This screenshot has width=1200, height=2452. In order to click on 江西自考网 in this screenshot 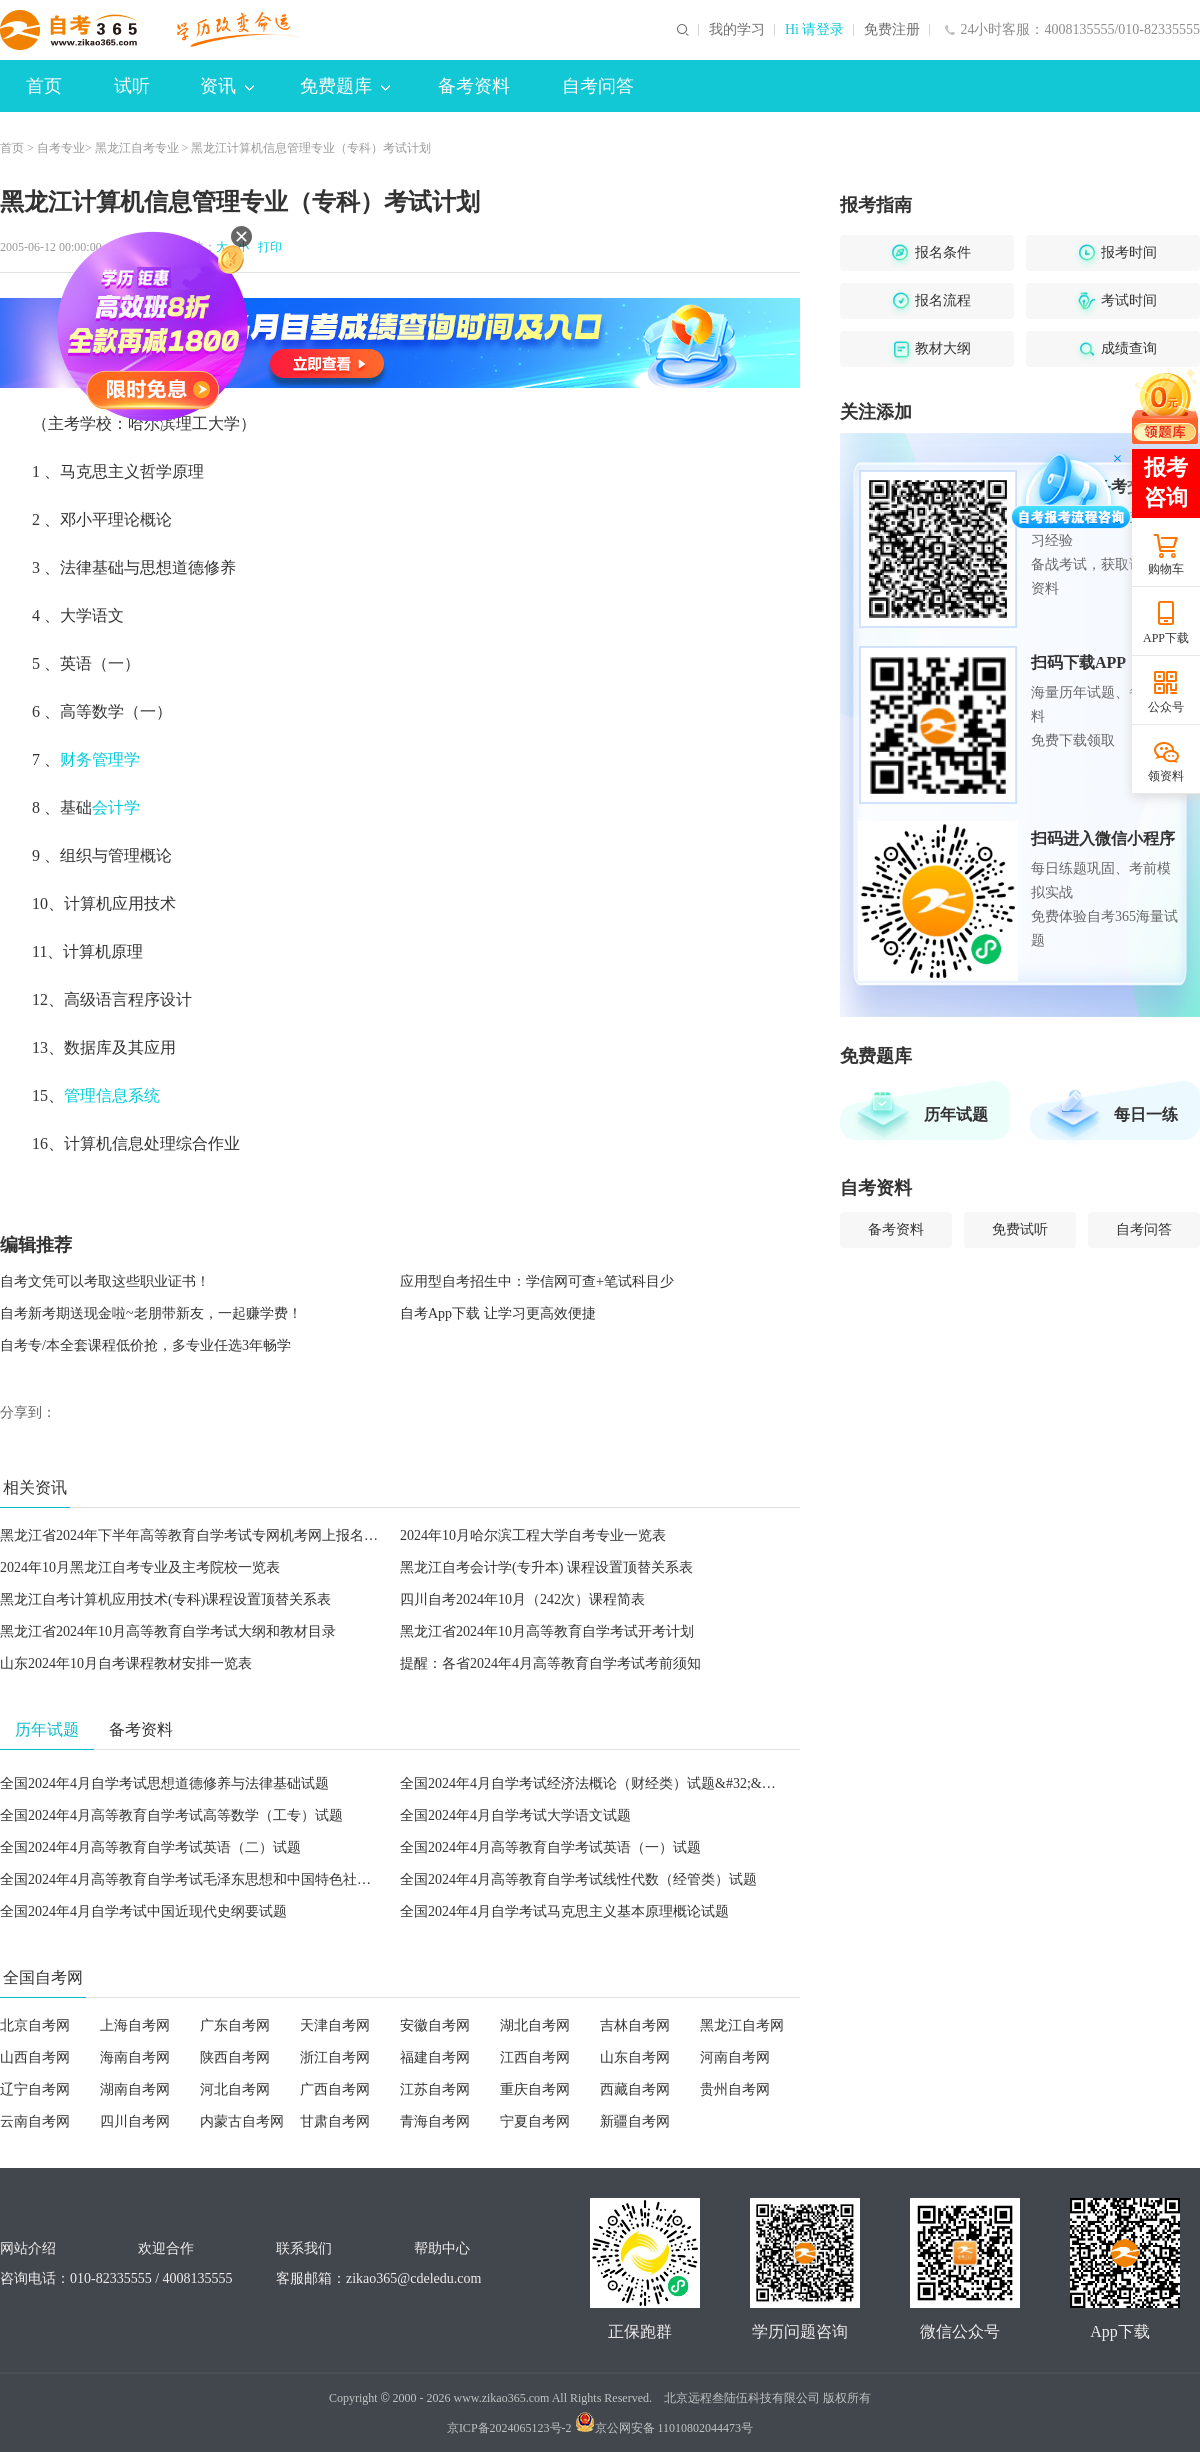, I will do `click(535, 2057)`.